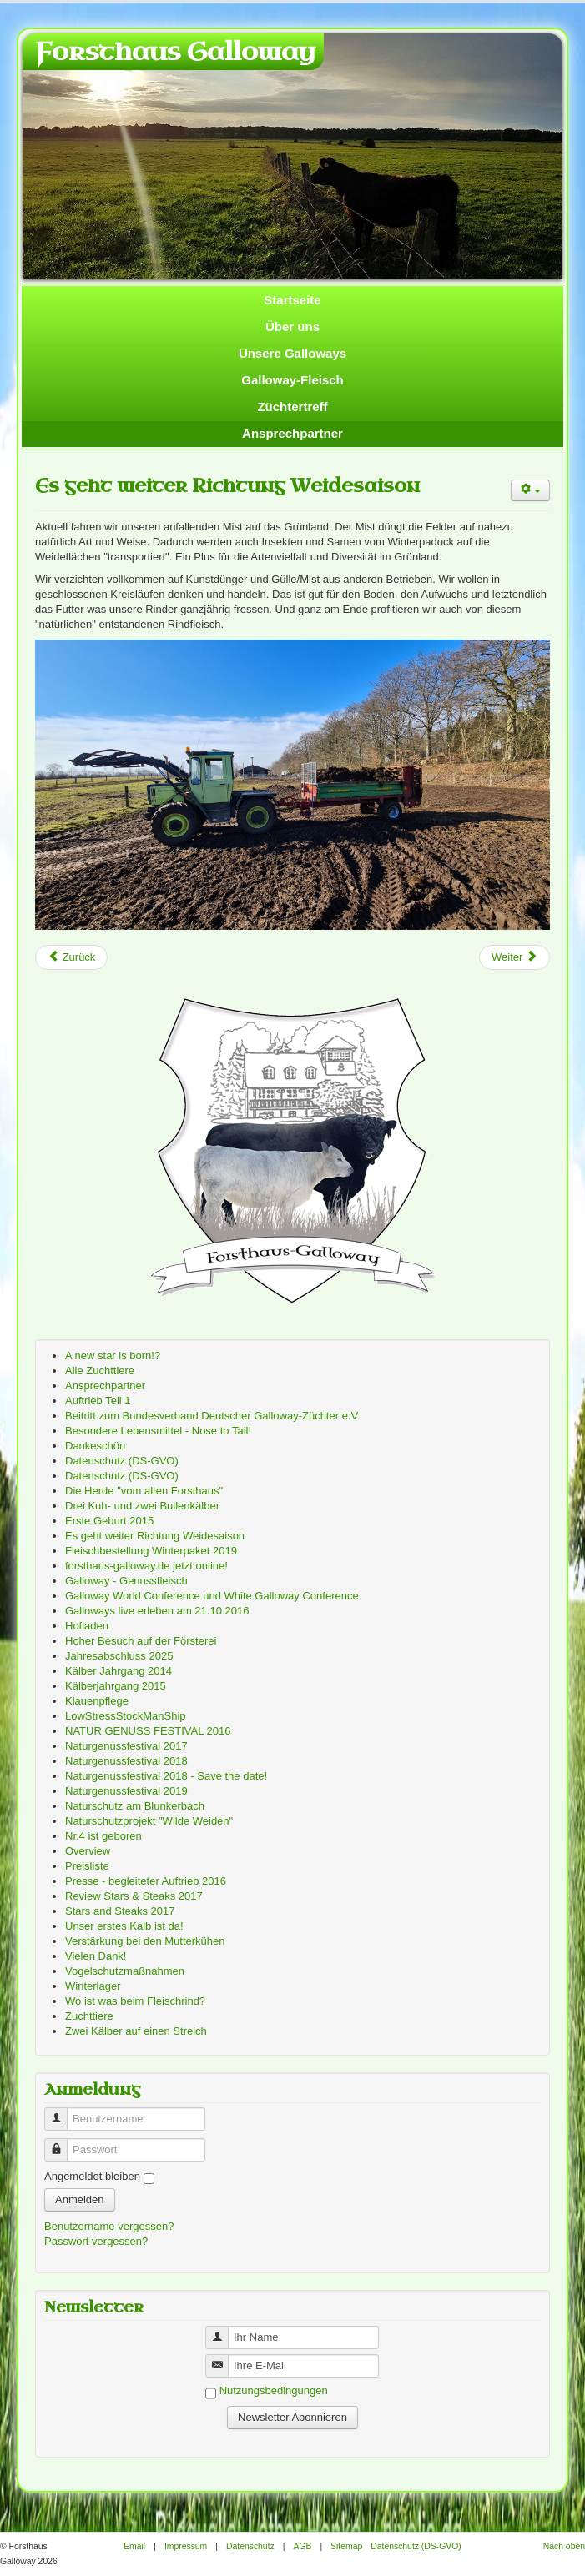 Image resolution: width=585 pixels, height=2576 pixels. What do you see at coordinates (134, 2546) in the screenshot?
I see `Email` at bounding box center [134, 2546].